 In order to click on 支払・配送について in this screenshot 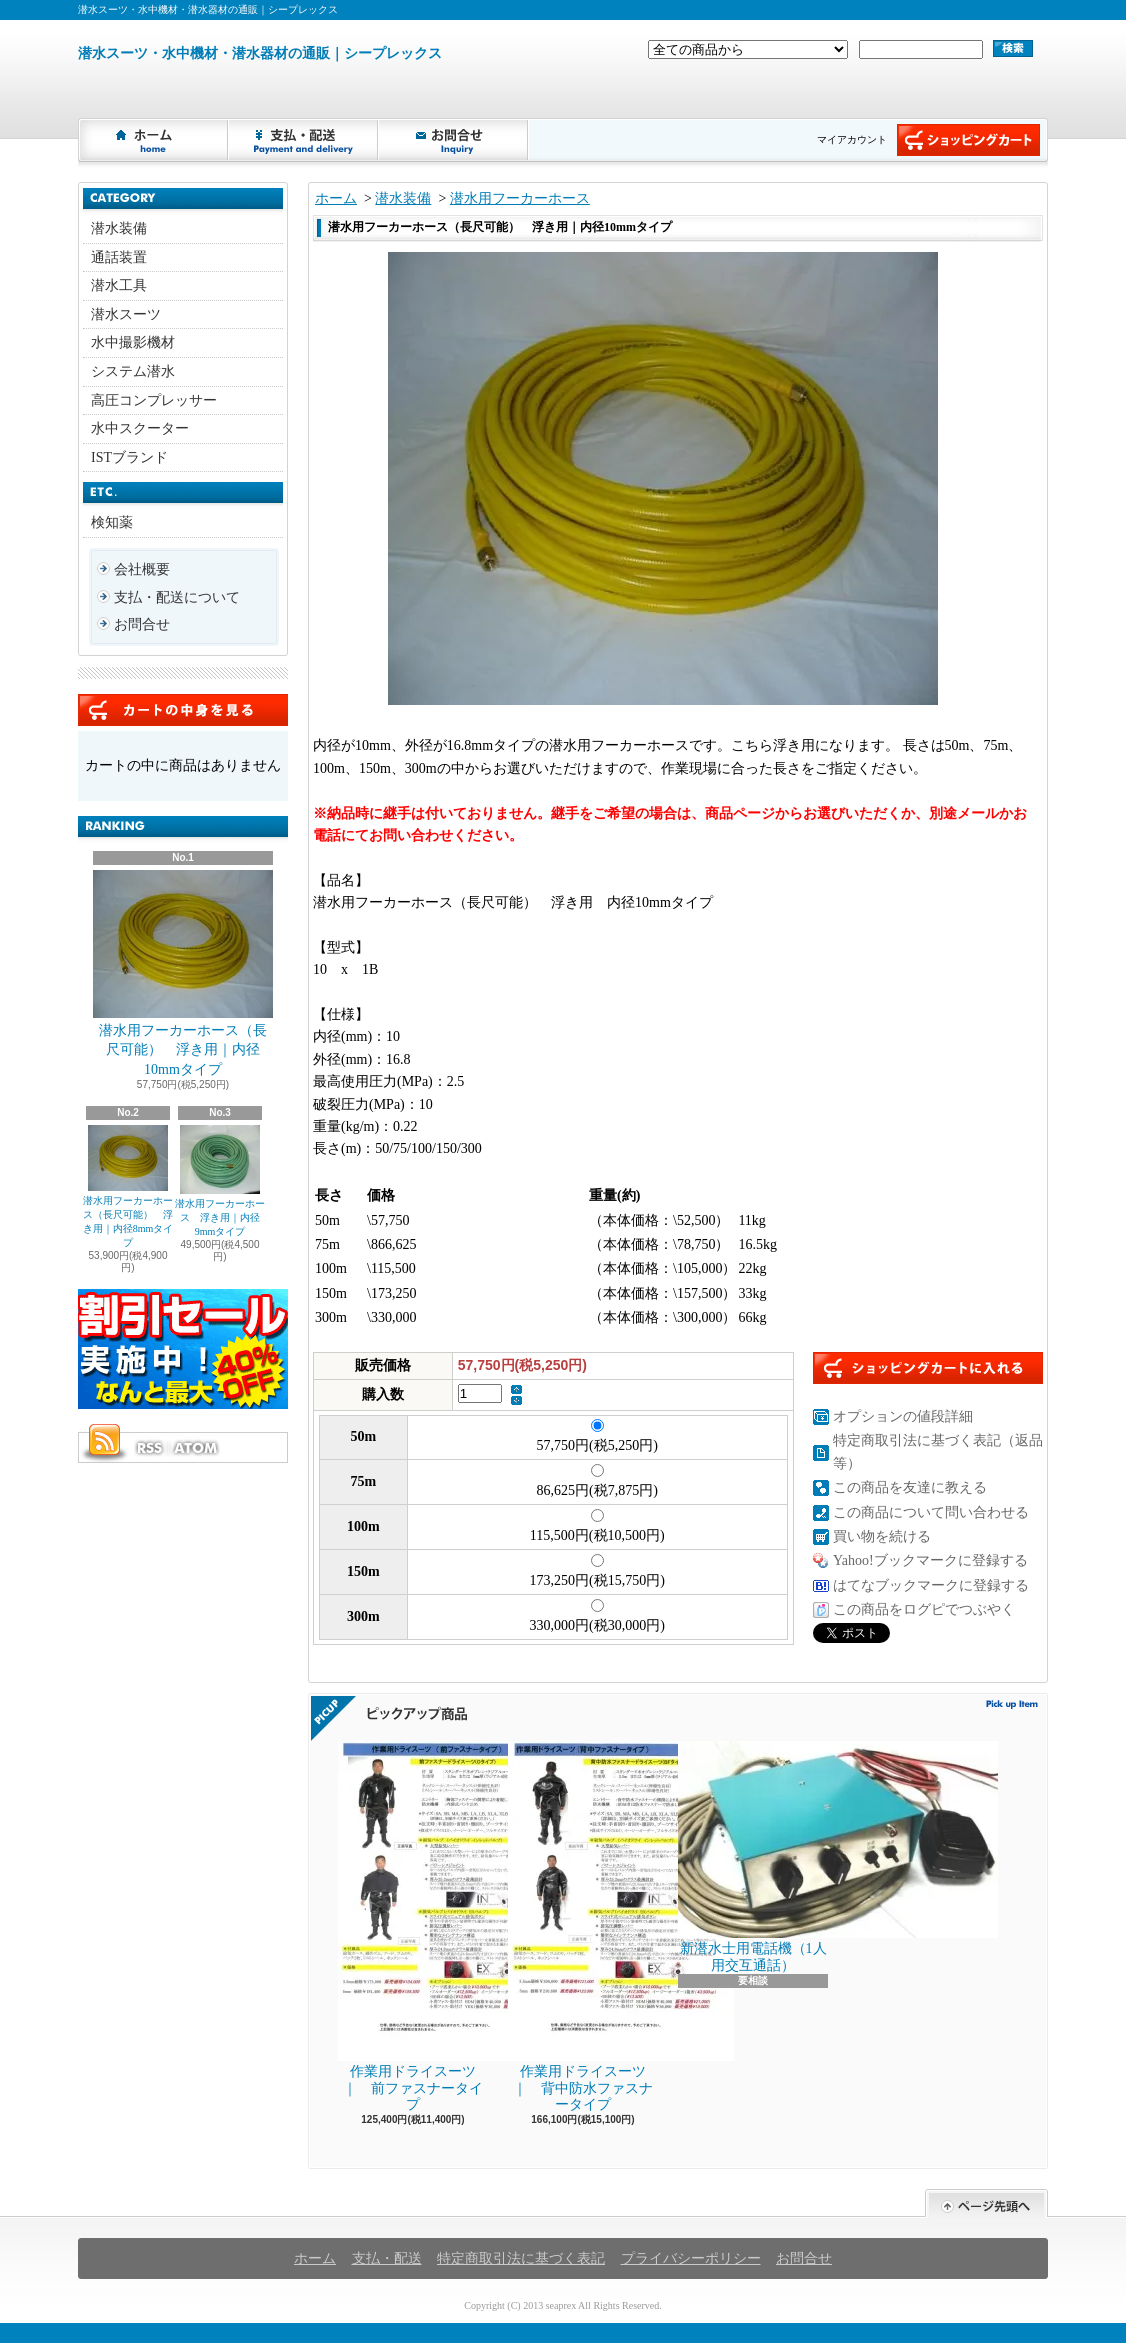, I will do `click(304, 140)`.